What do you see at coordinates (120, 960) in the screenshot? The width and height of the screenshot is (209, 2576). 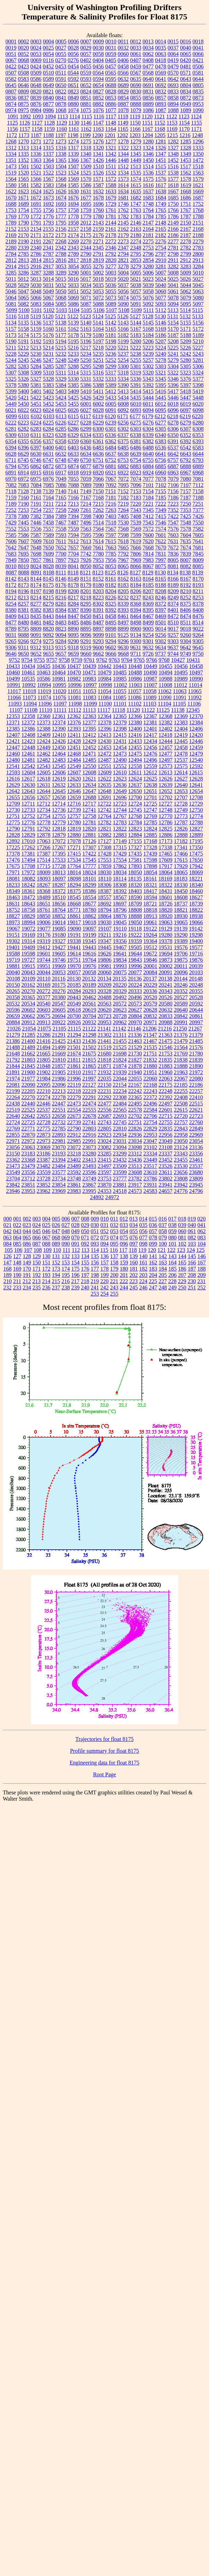 I see `19834` at bounding box center [120, 960].